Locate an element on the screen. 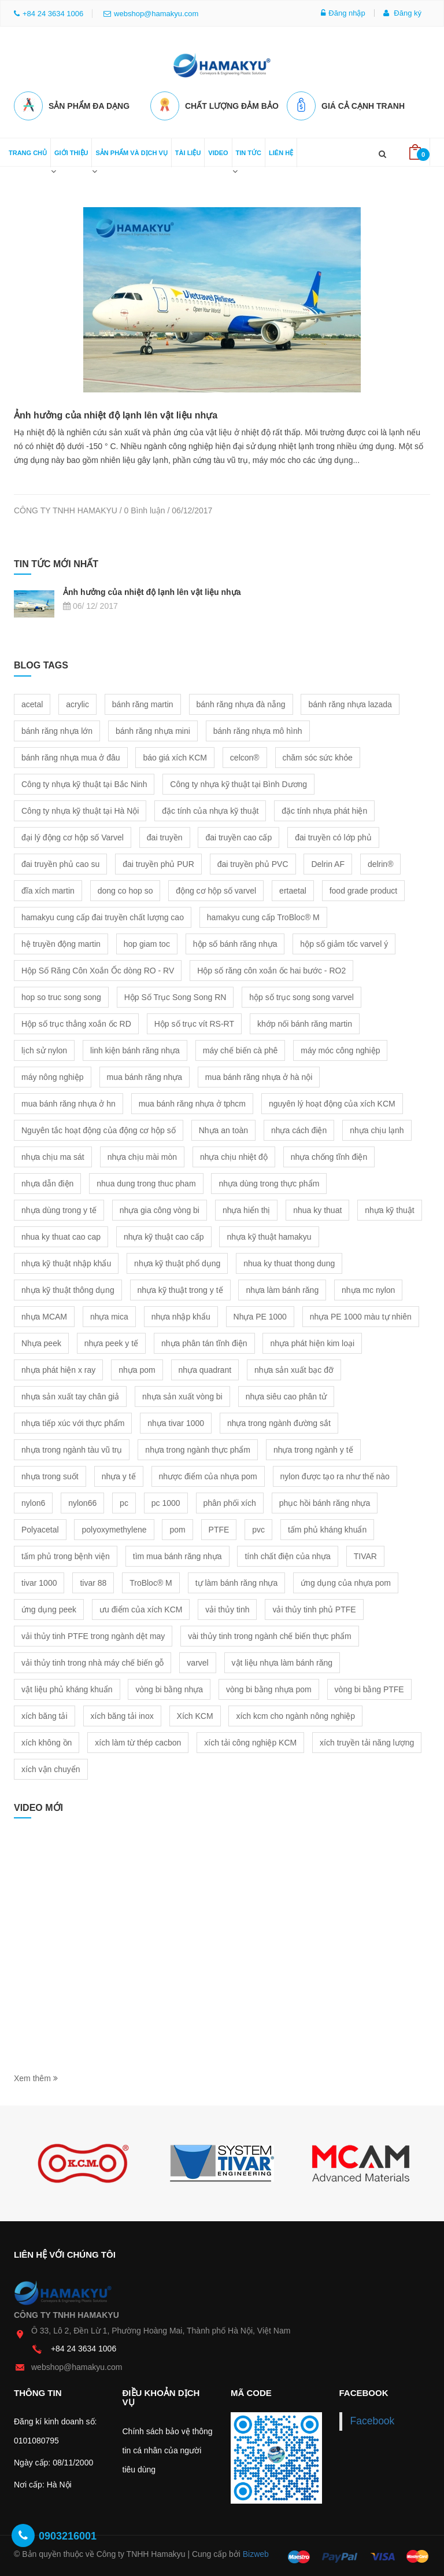 The image size is (444, 2576). vòng bi bằng PTFE is located at coordinates (369, 1687).